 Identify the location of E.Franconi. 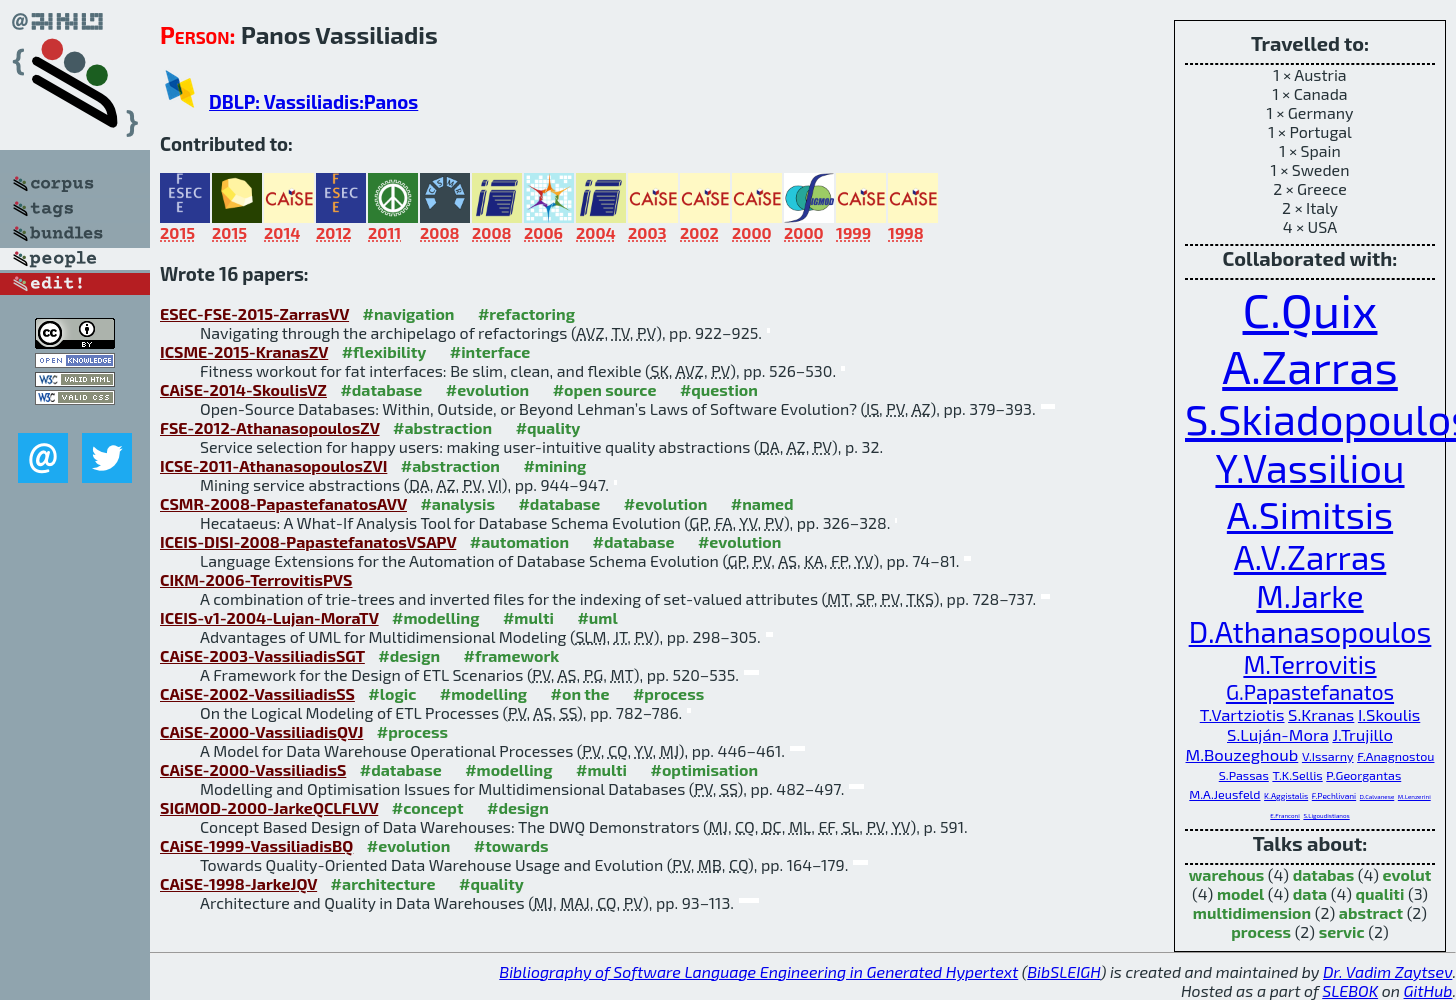
(1285, 815).